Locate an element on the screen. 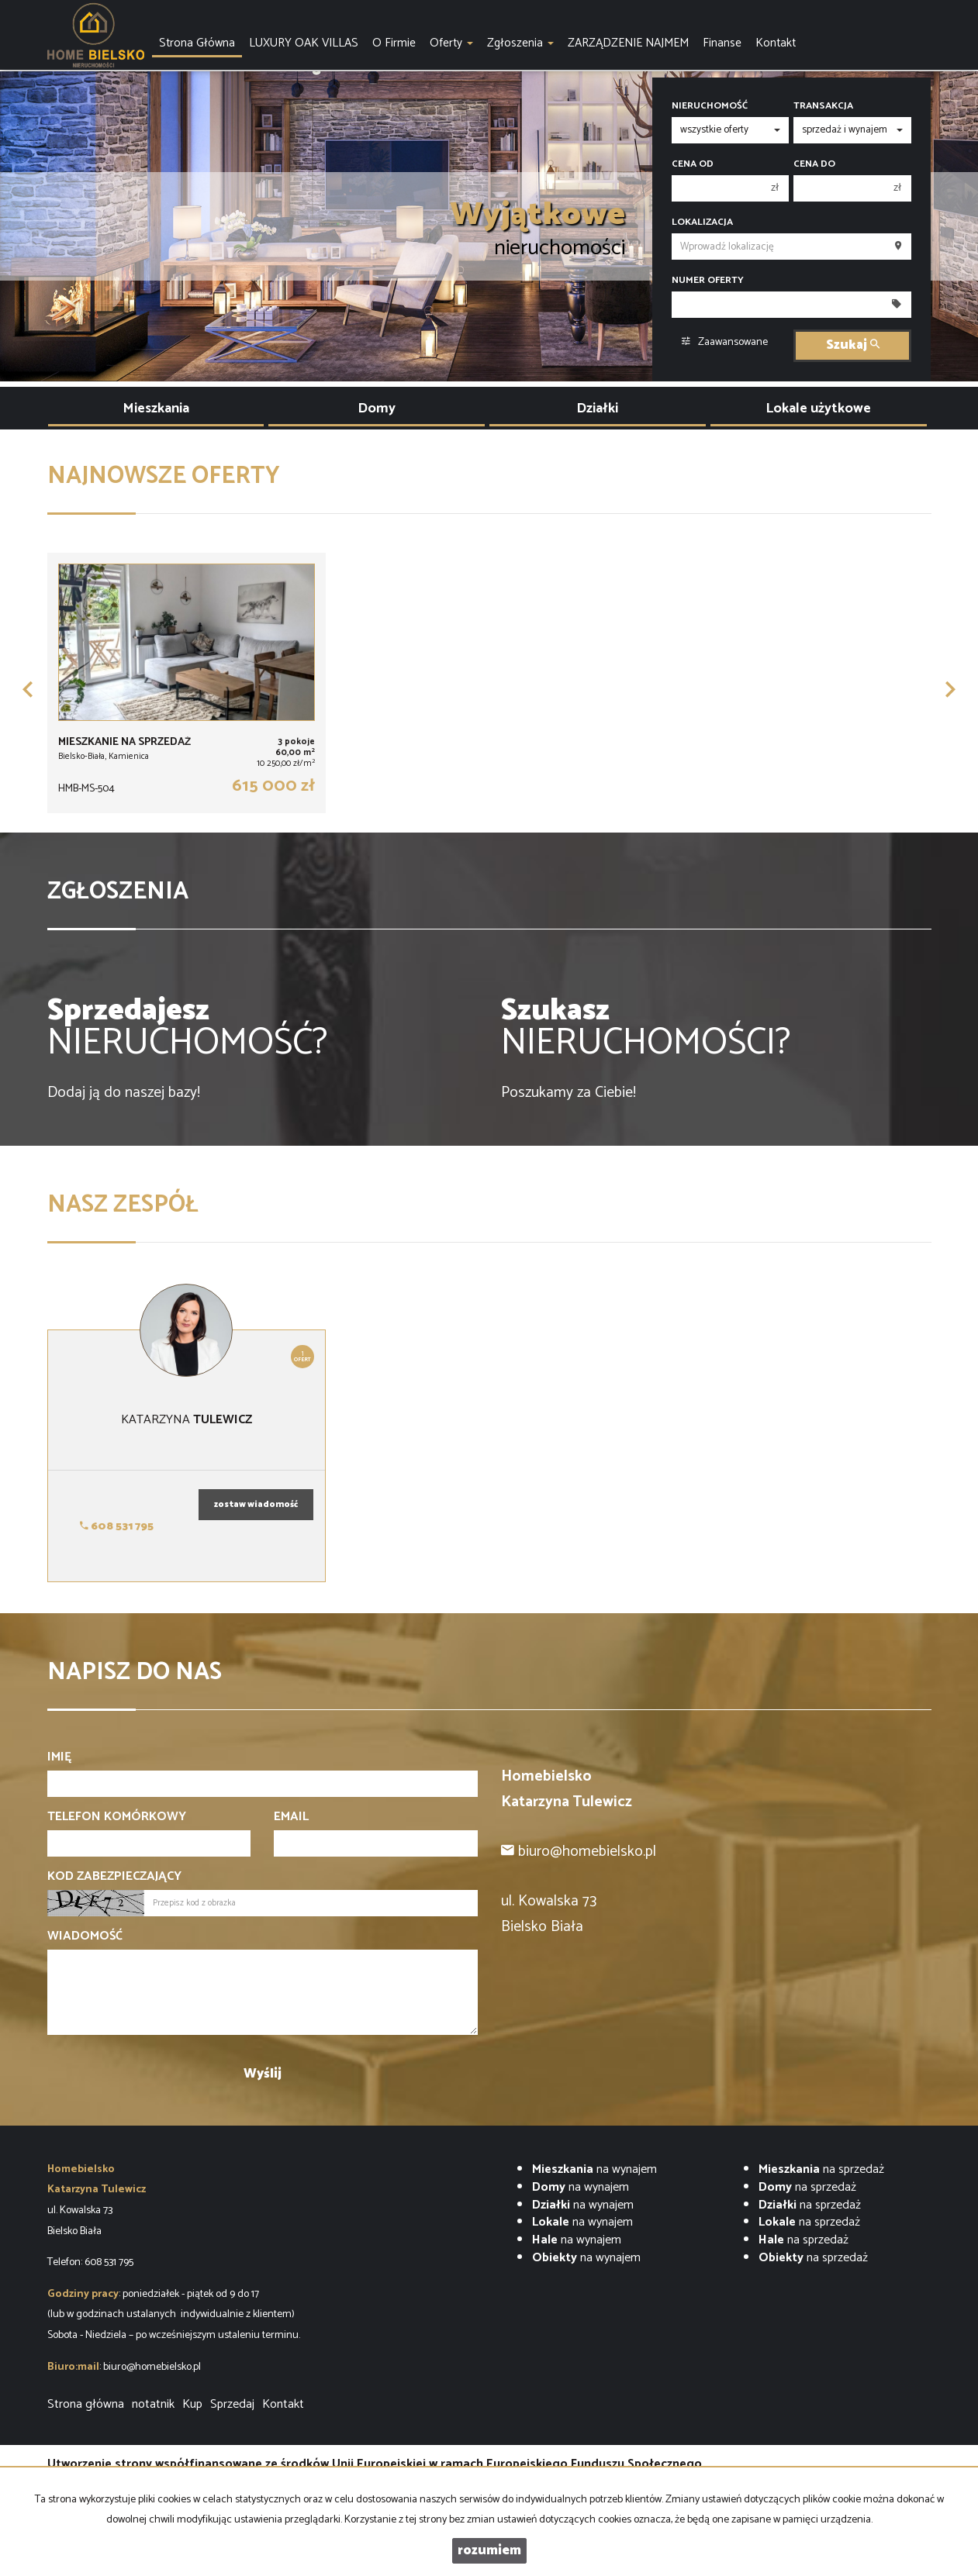  Mieszkania is located at coordinates (156, 408).